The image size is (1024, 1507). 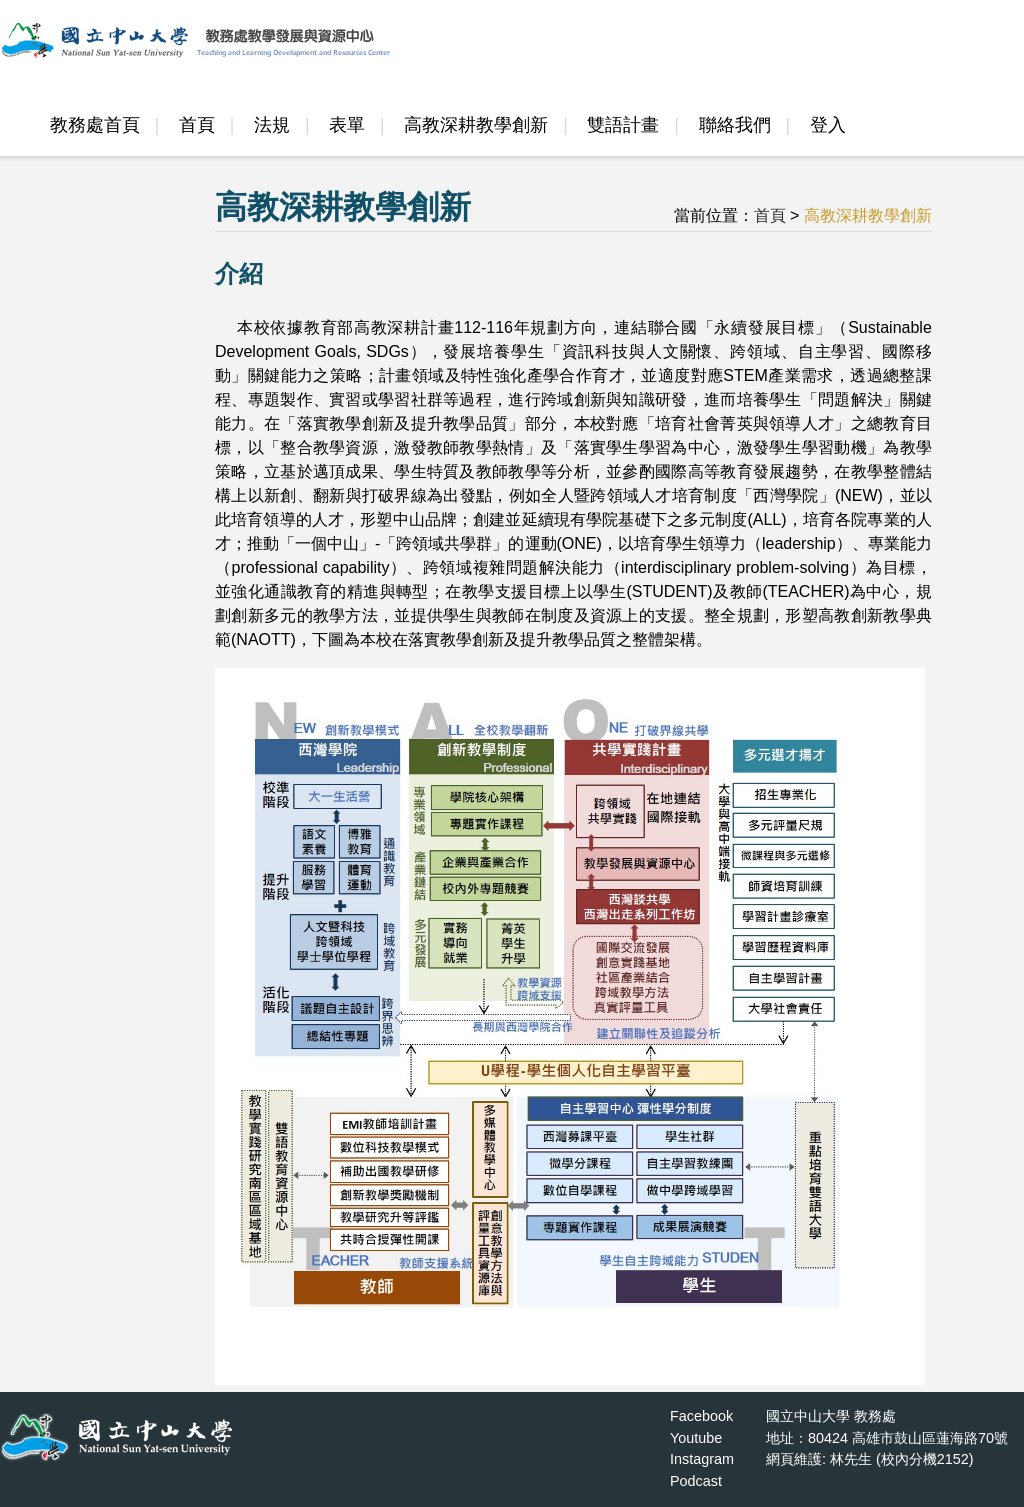 I want to click on Facebook, so click(x=701, y=1416).